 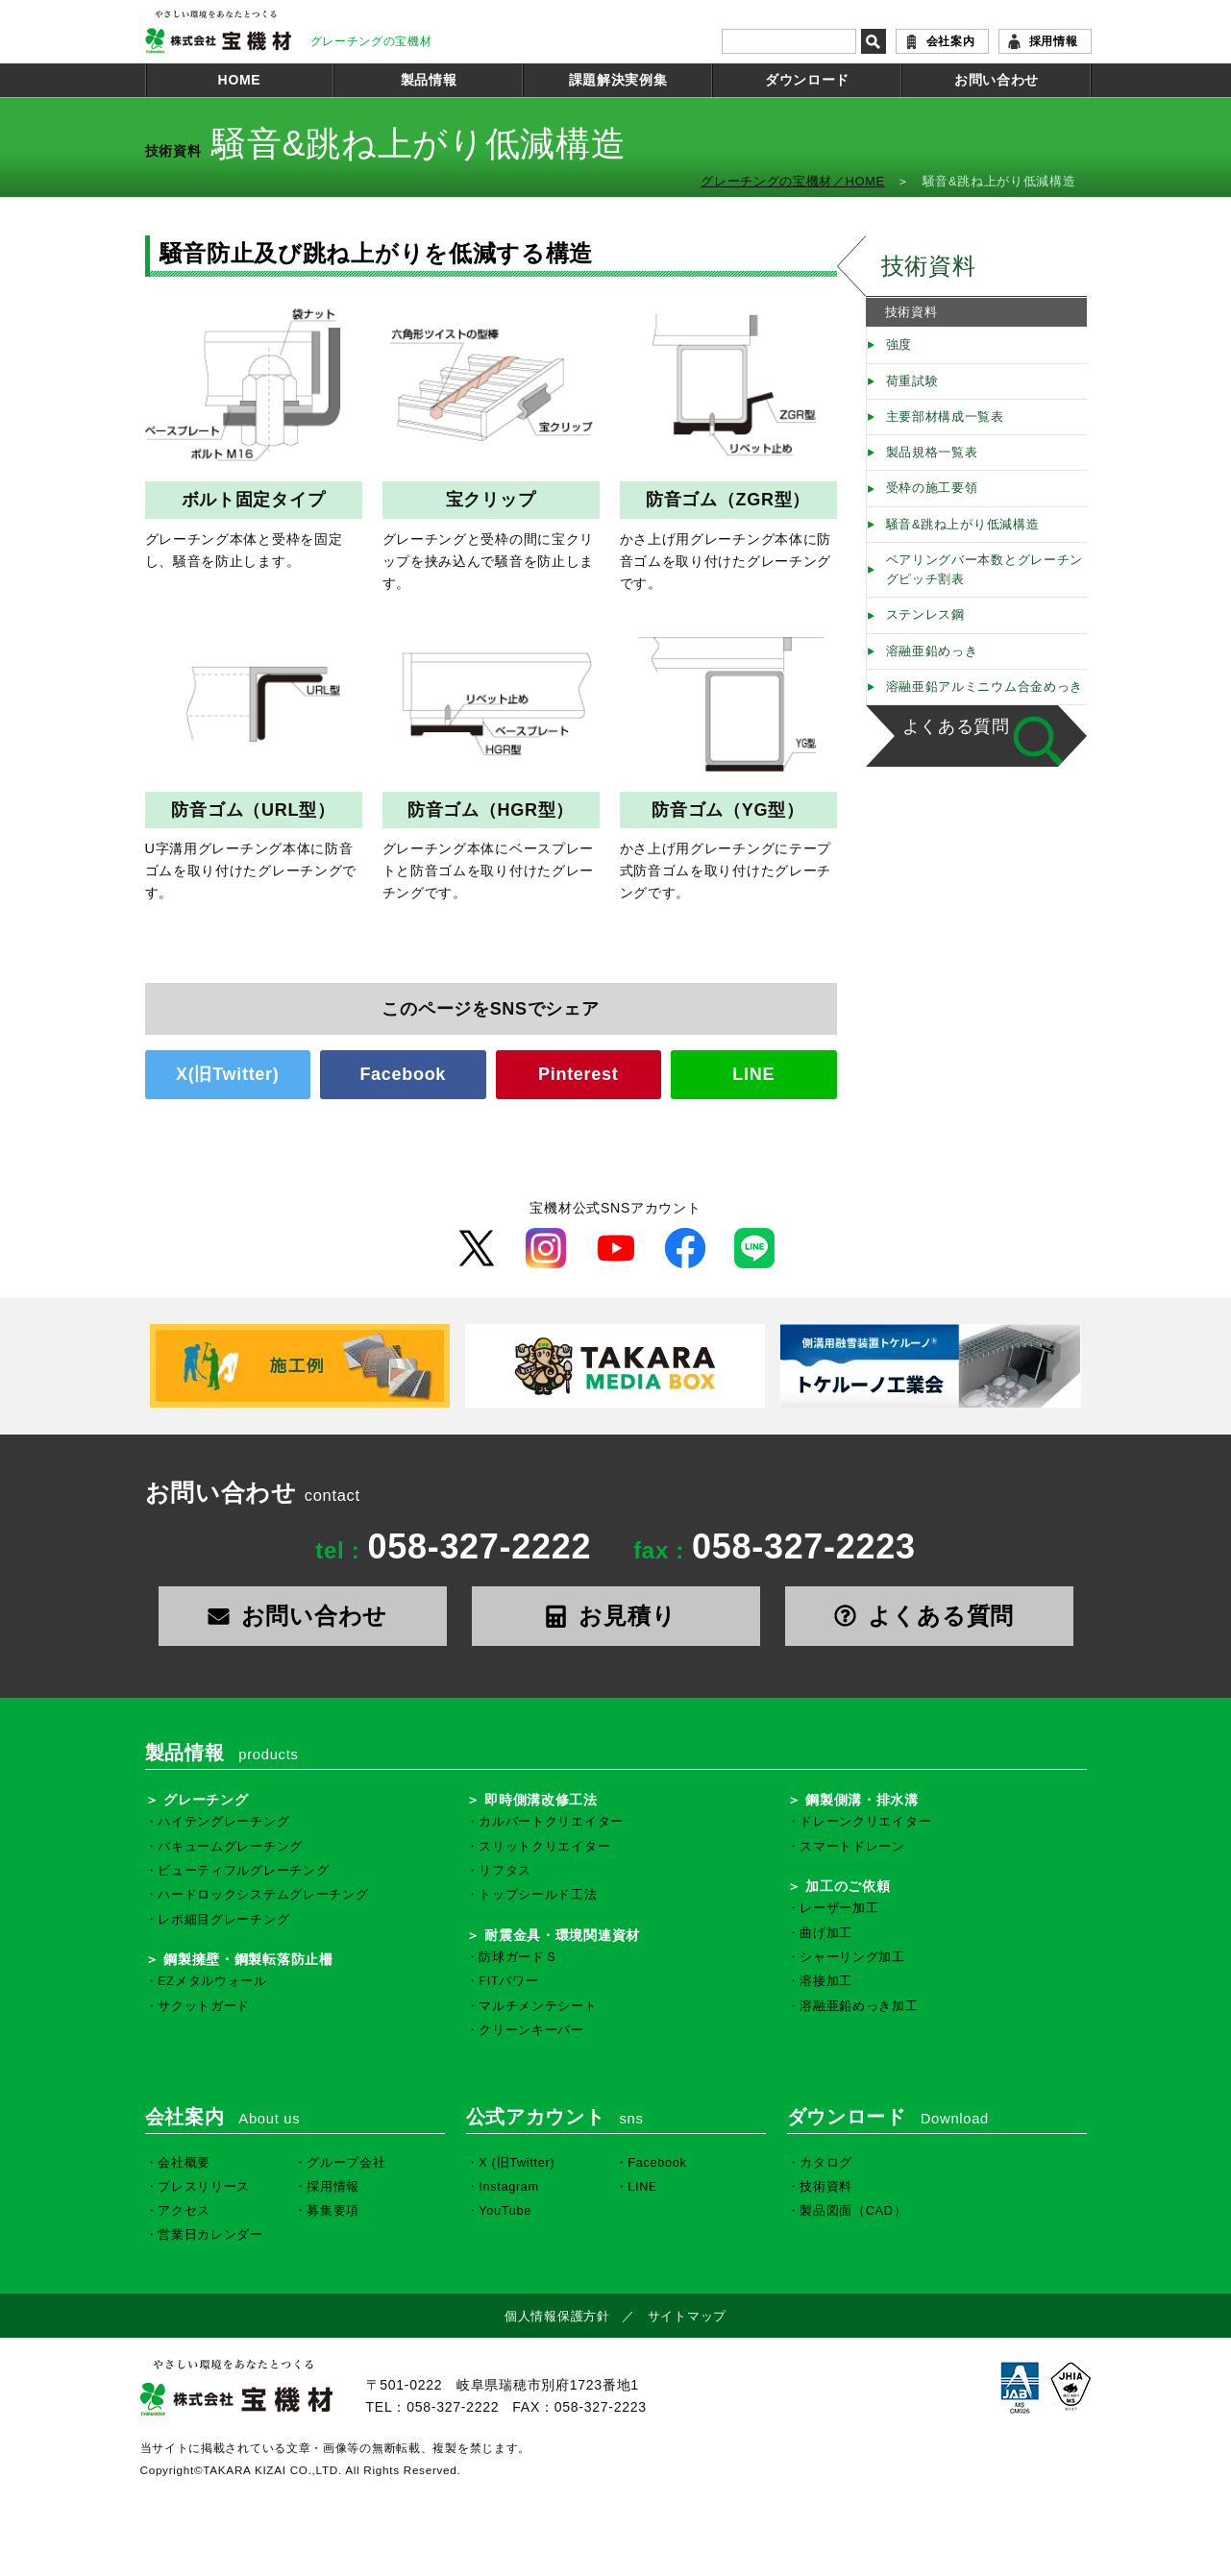 What do you see at coordinates (263, 1894) in the screenshot?
I see `ハードロックシステムグレーチング` at bounding box center [263, 1894].